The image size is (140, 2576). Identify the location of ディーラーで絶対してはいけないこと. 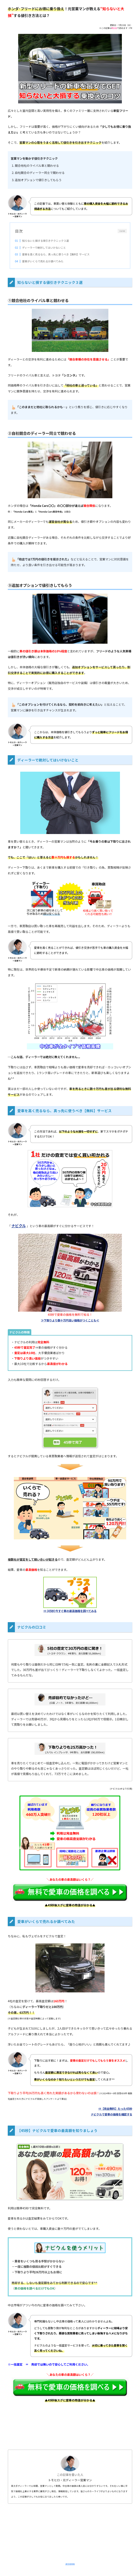
(44, 247).